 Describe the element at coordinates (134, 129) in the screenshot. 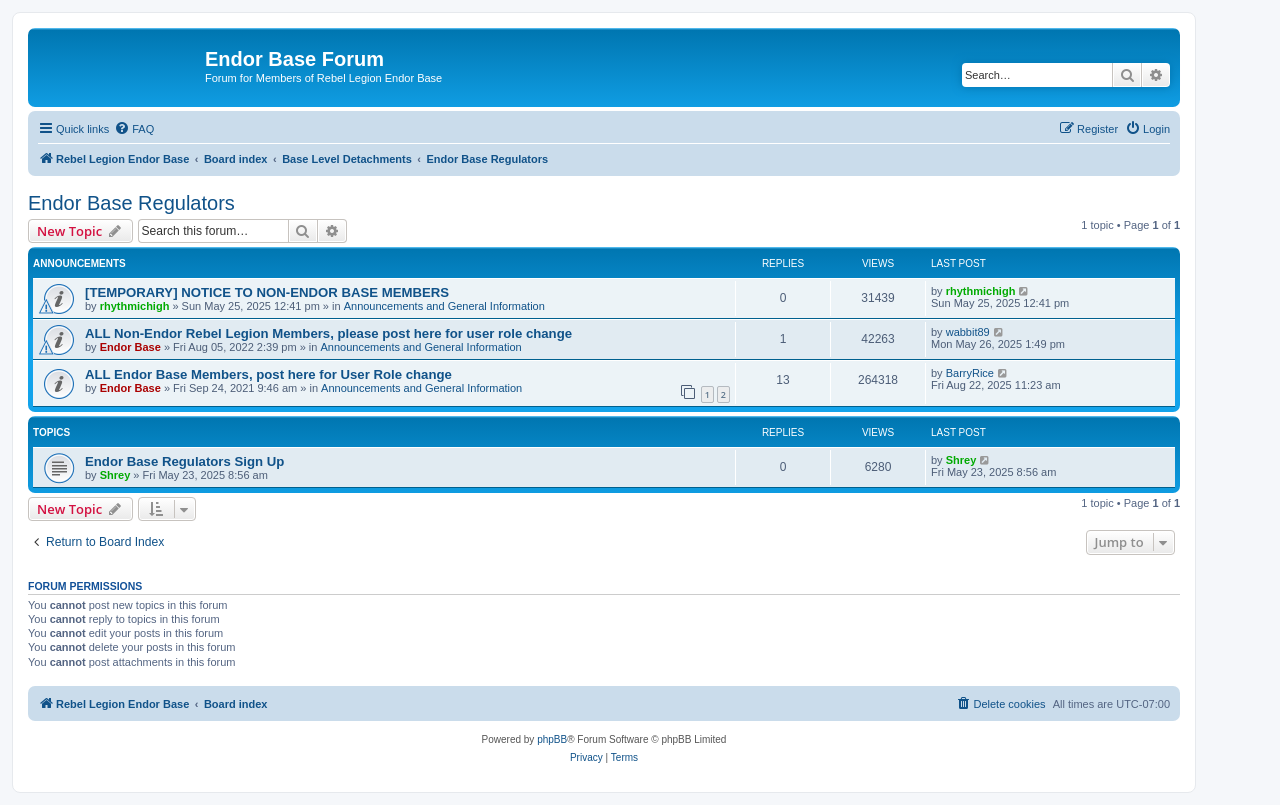

I see `[menuitem]` at that location.